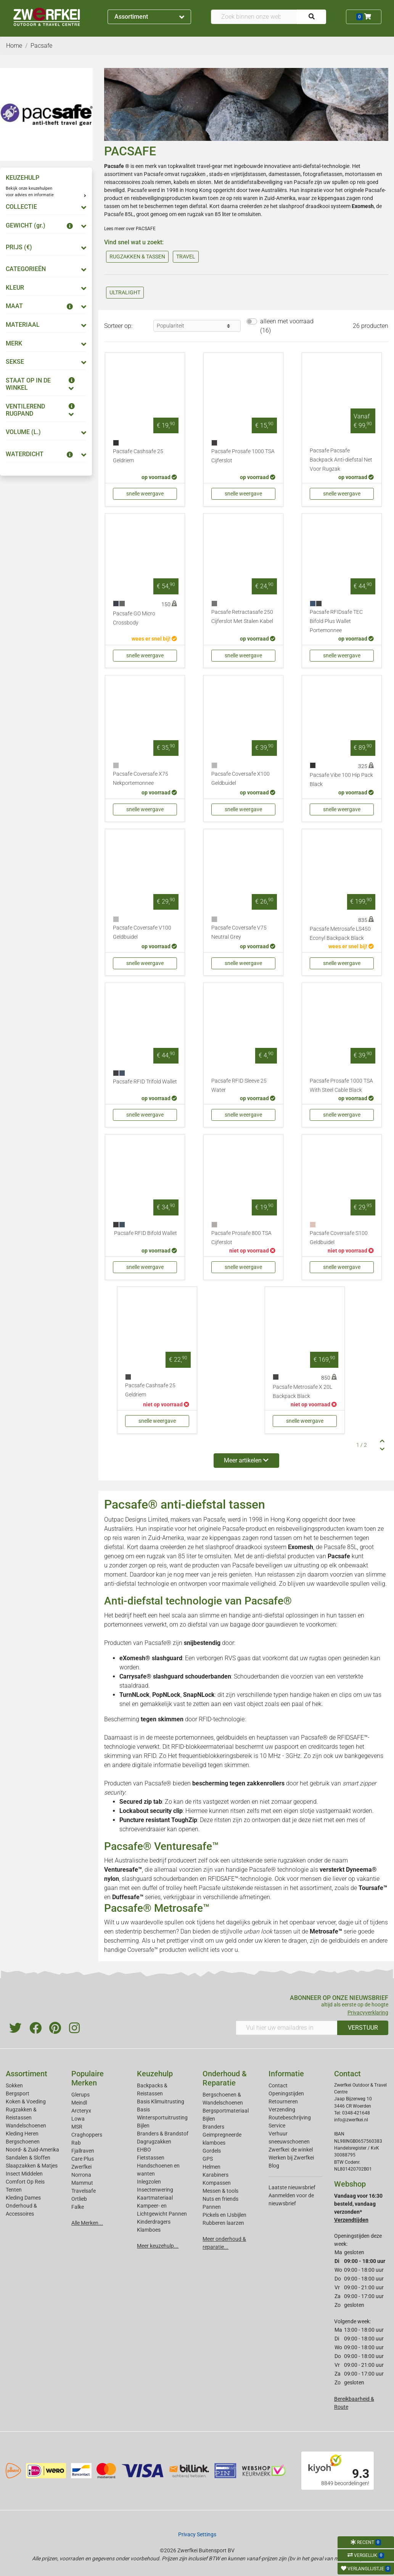 The width and height of the screenshot is (394, 2576). I want to click on Care Plus, so click(82, 2159).